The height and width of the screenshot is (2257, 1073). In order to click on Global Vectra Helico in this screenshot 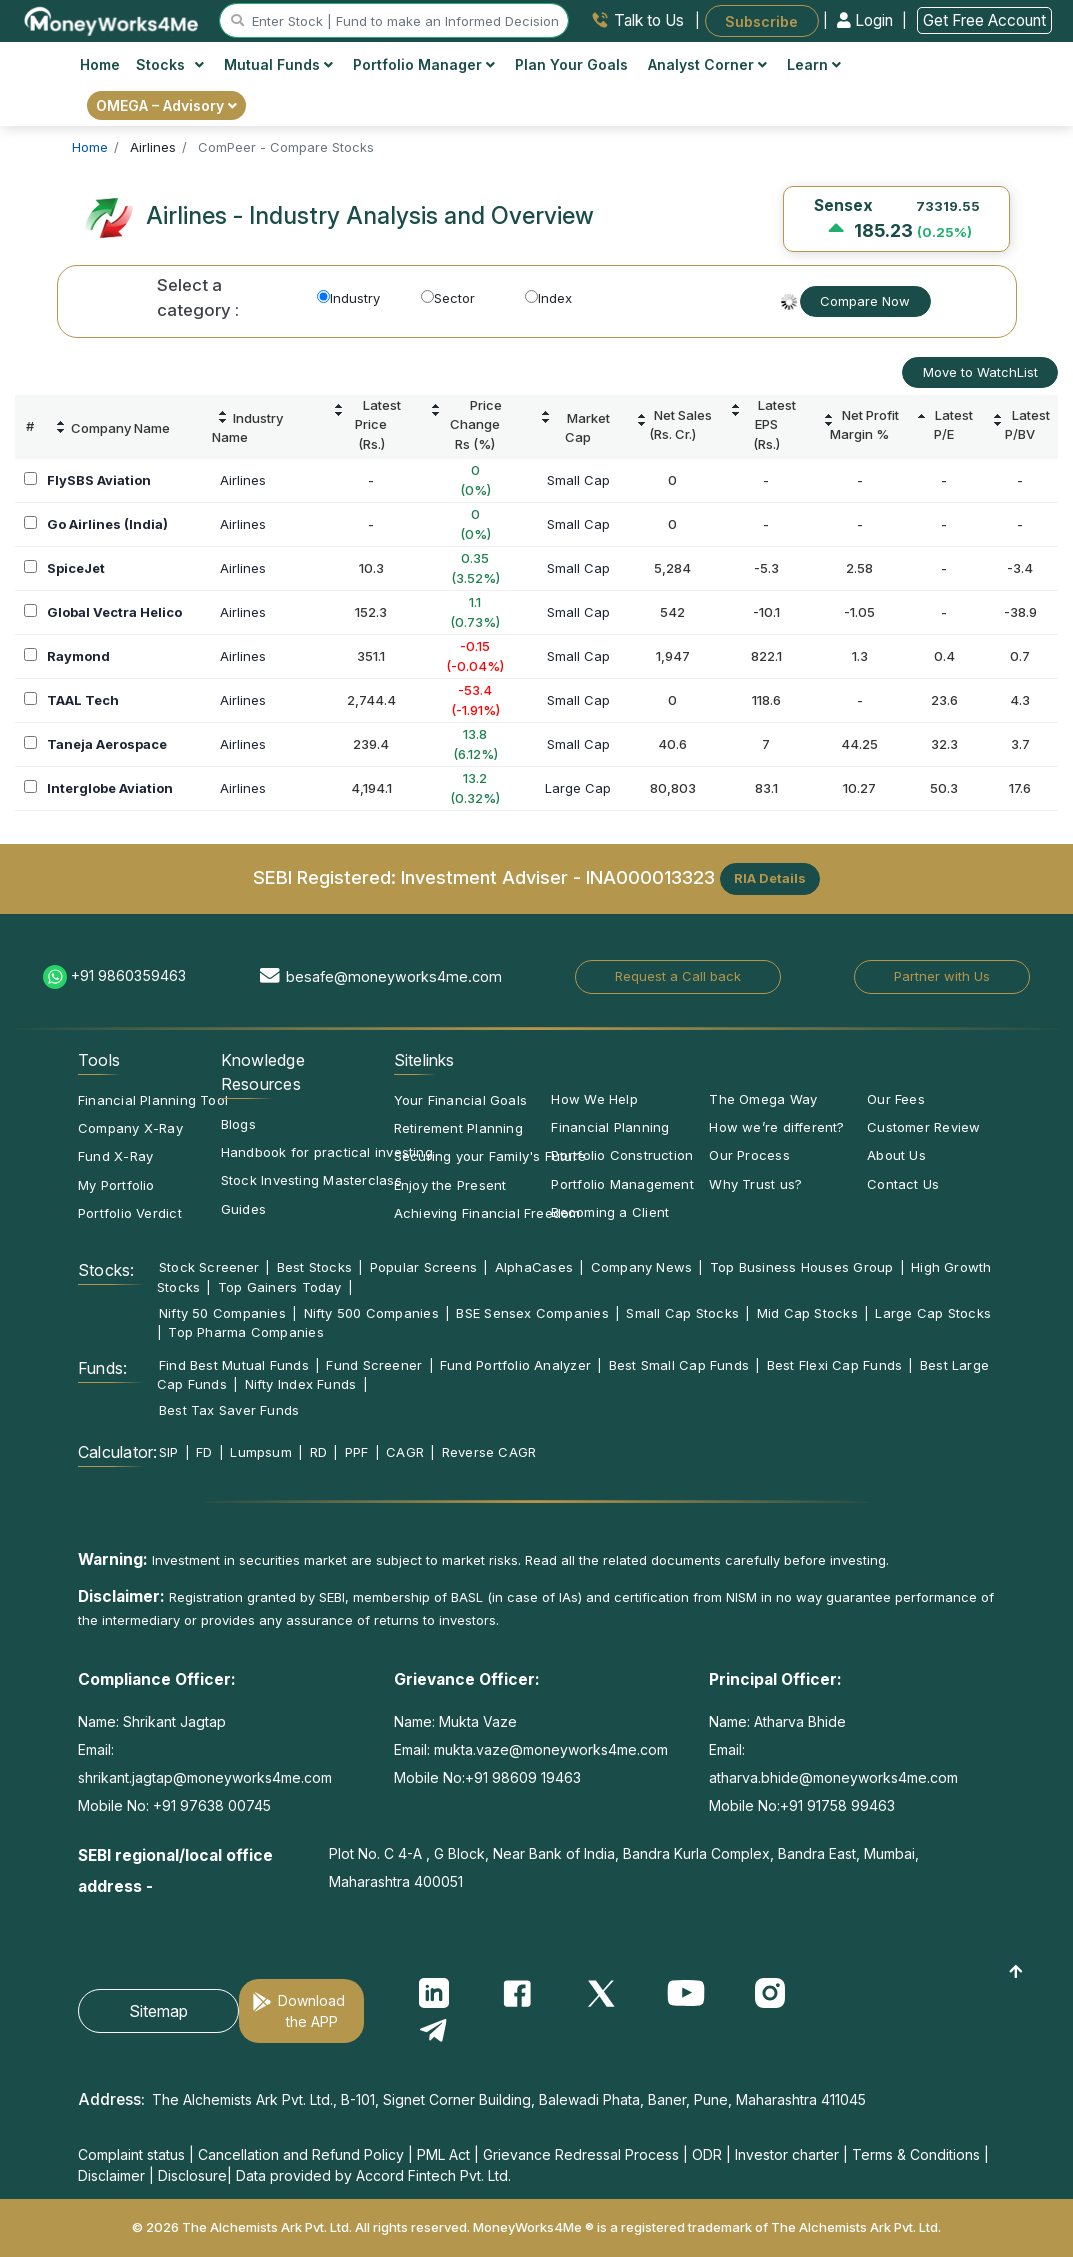, I will do `click(114, 612)`.